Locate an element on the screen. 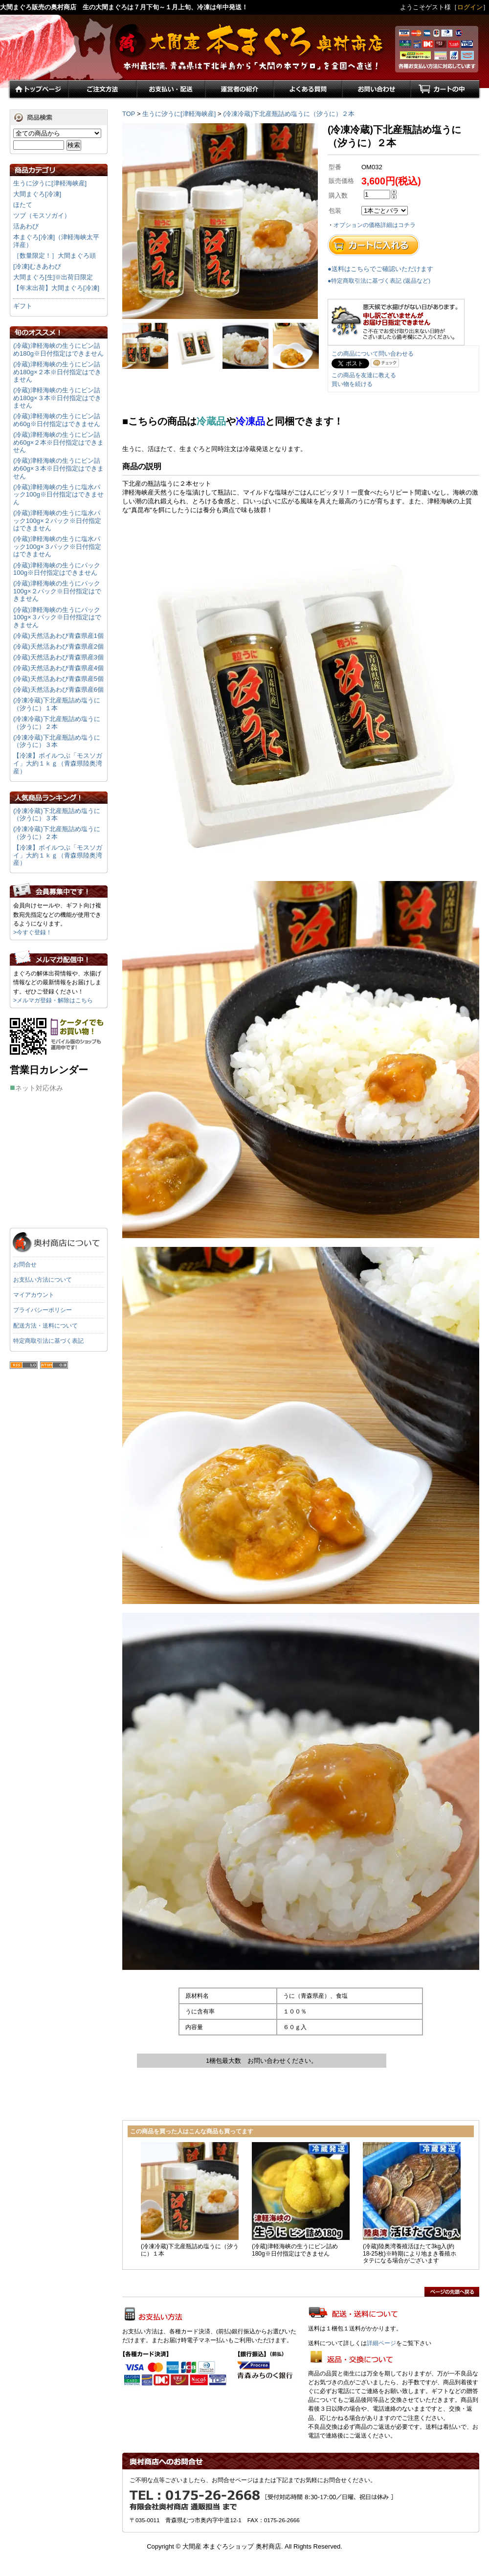 The height and width of the screenshot is (2576, 489). ログイン is located at coordinates (470, 7).